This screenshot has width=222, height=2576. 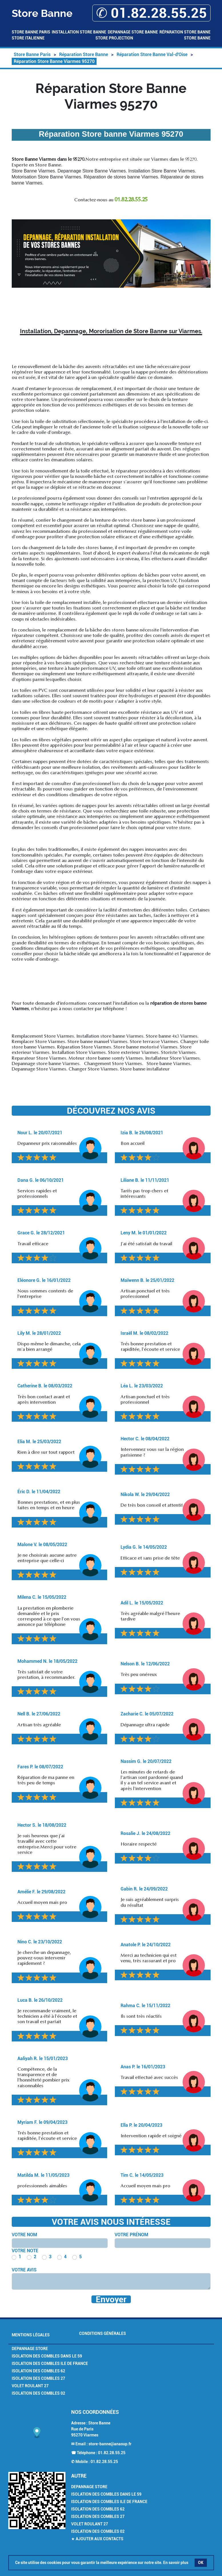 What do you see at coordinates (200, 2562) in the screenshot?
I see `OK` at bounding box center [200, 2562].